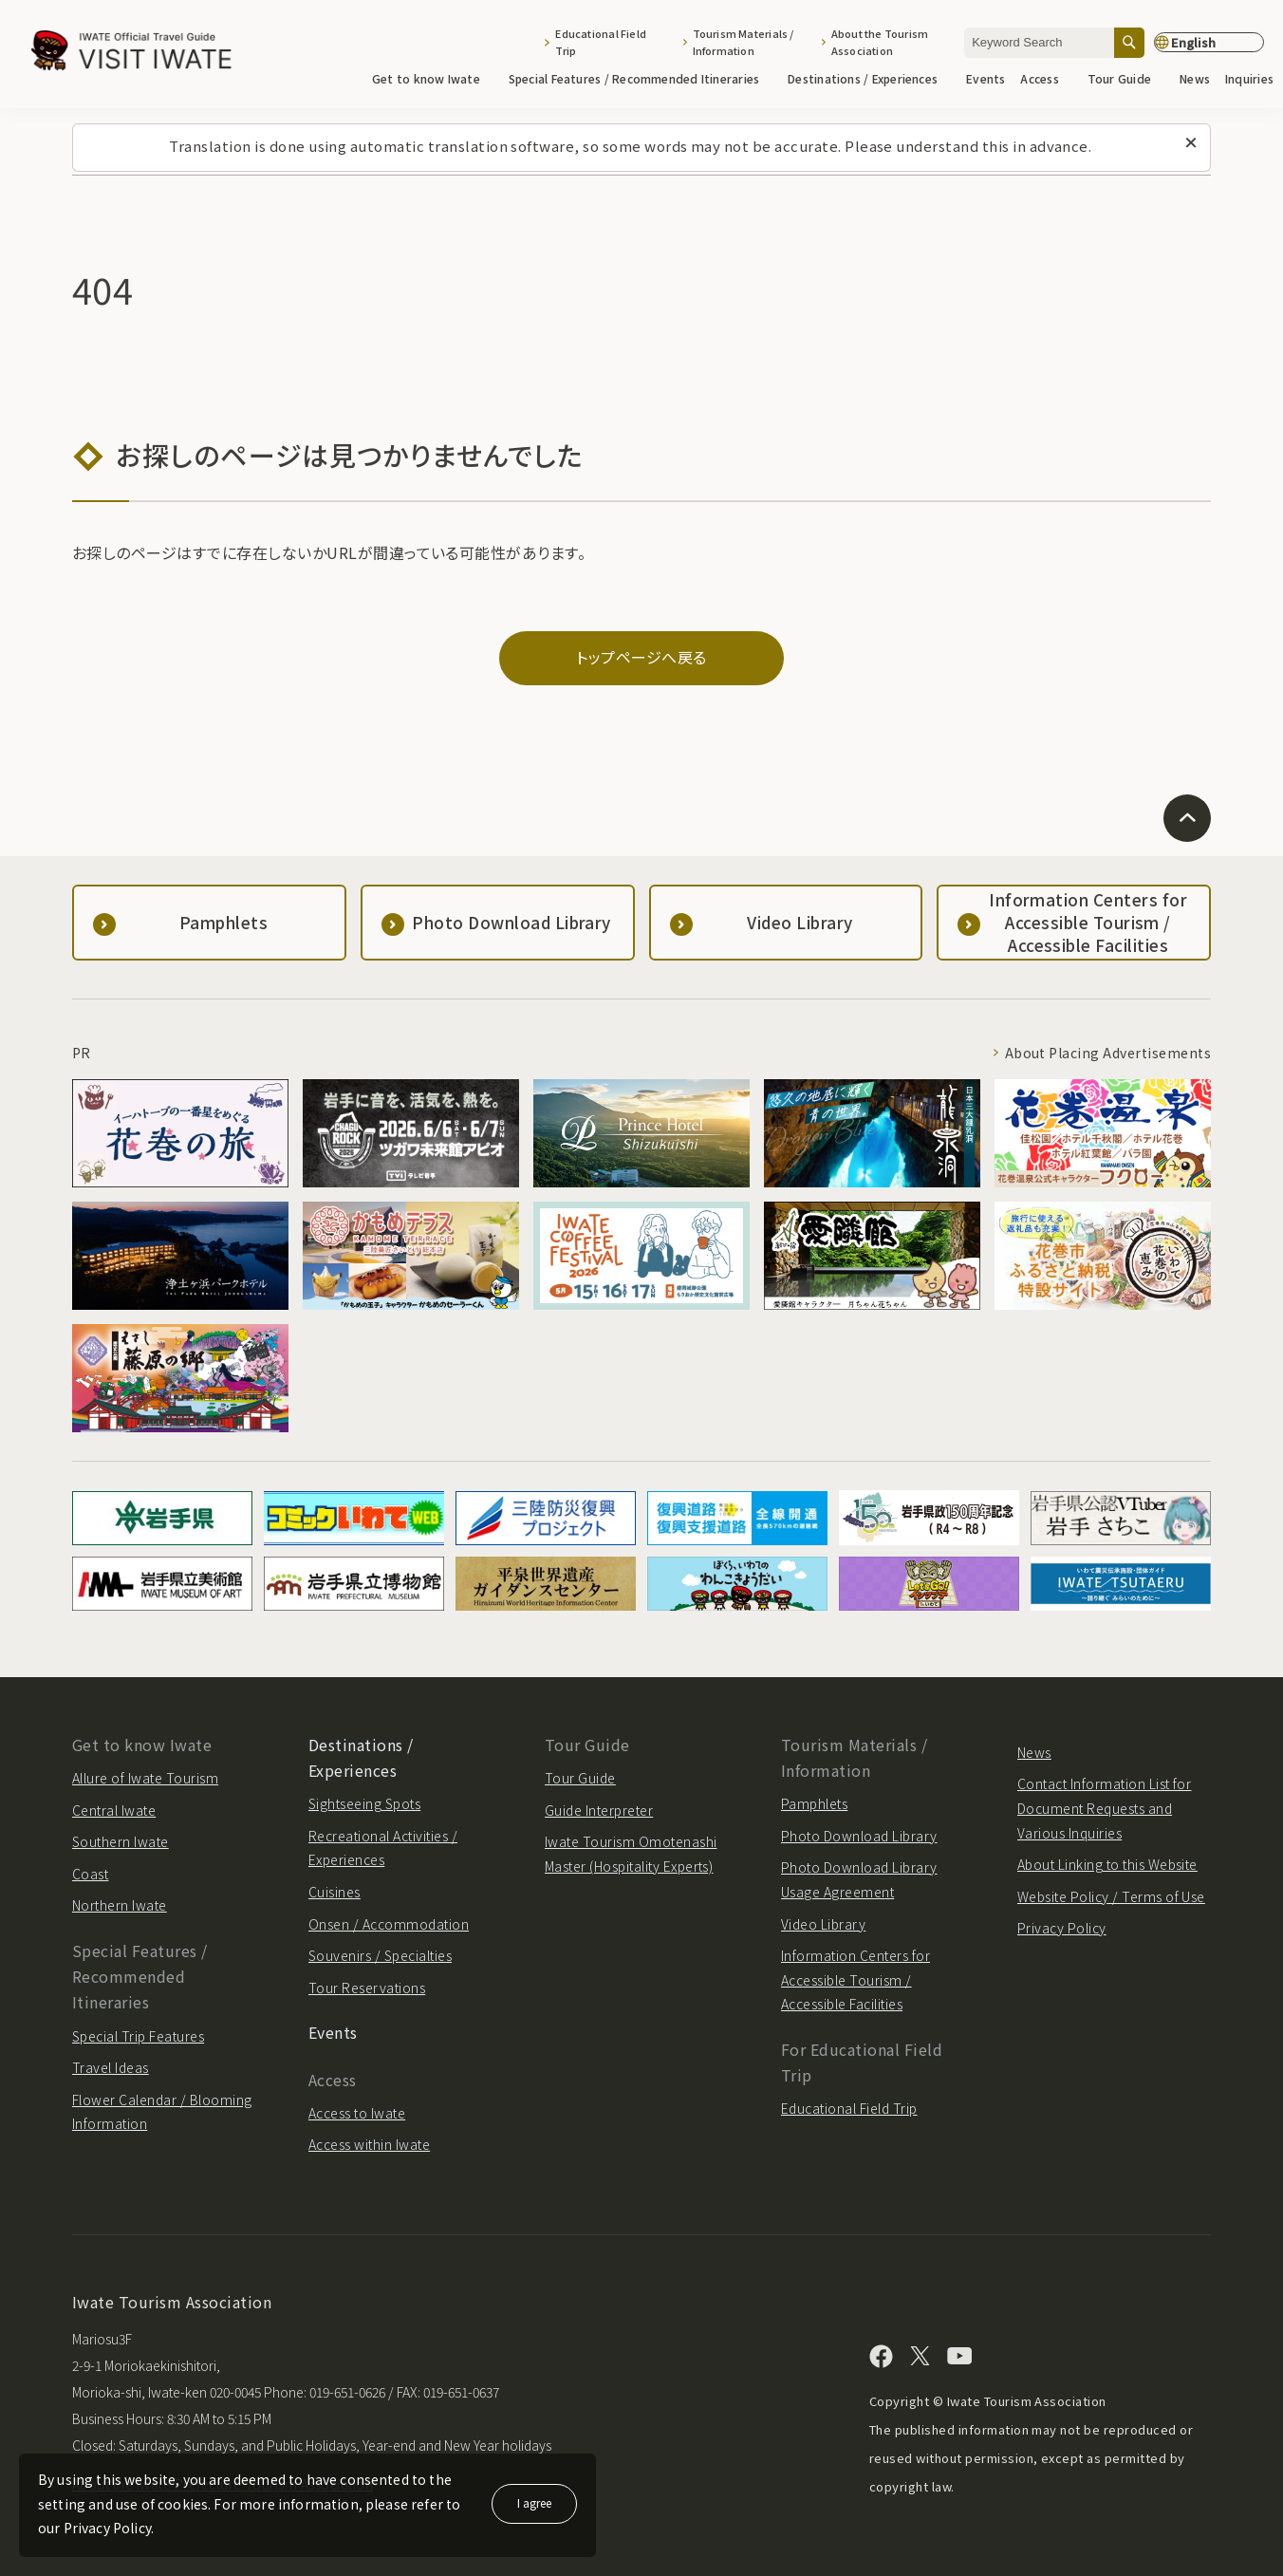  Describe the element at coordinates (1129, 42) in the screenshot. I see `[Search]` at that location.